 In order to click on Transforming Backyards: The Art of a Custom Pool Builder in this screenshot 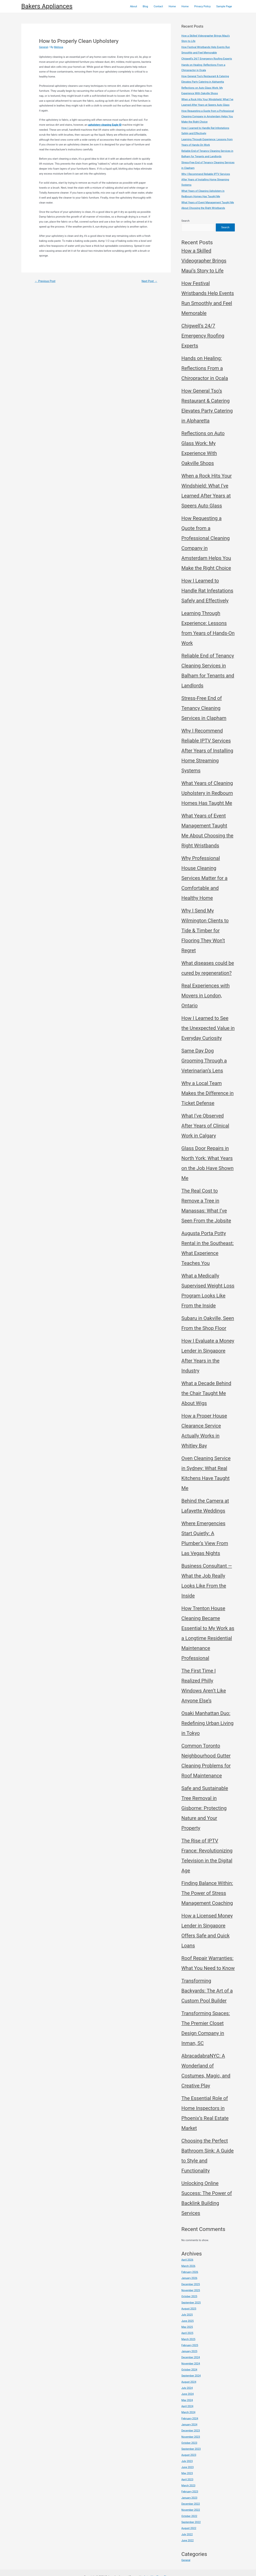, I will do `click(207, 1988)`.